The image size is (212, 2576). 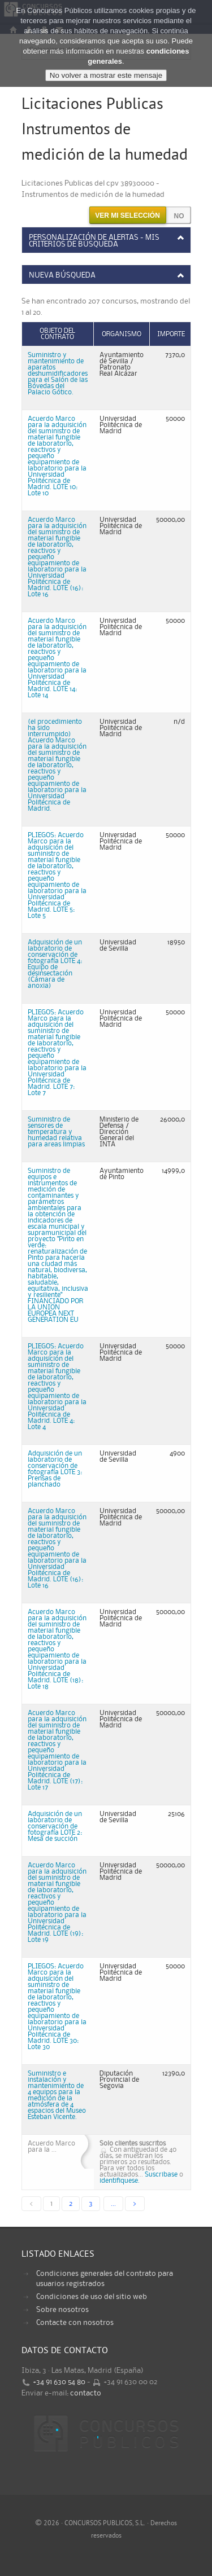 What do you see at coordinates (113, 2203) in the screenshot?
I see `...` at bounding box center [113, 2203].